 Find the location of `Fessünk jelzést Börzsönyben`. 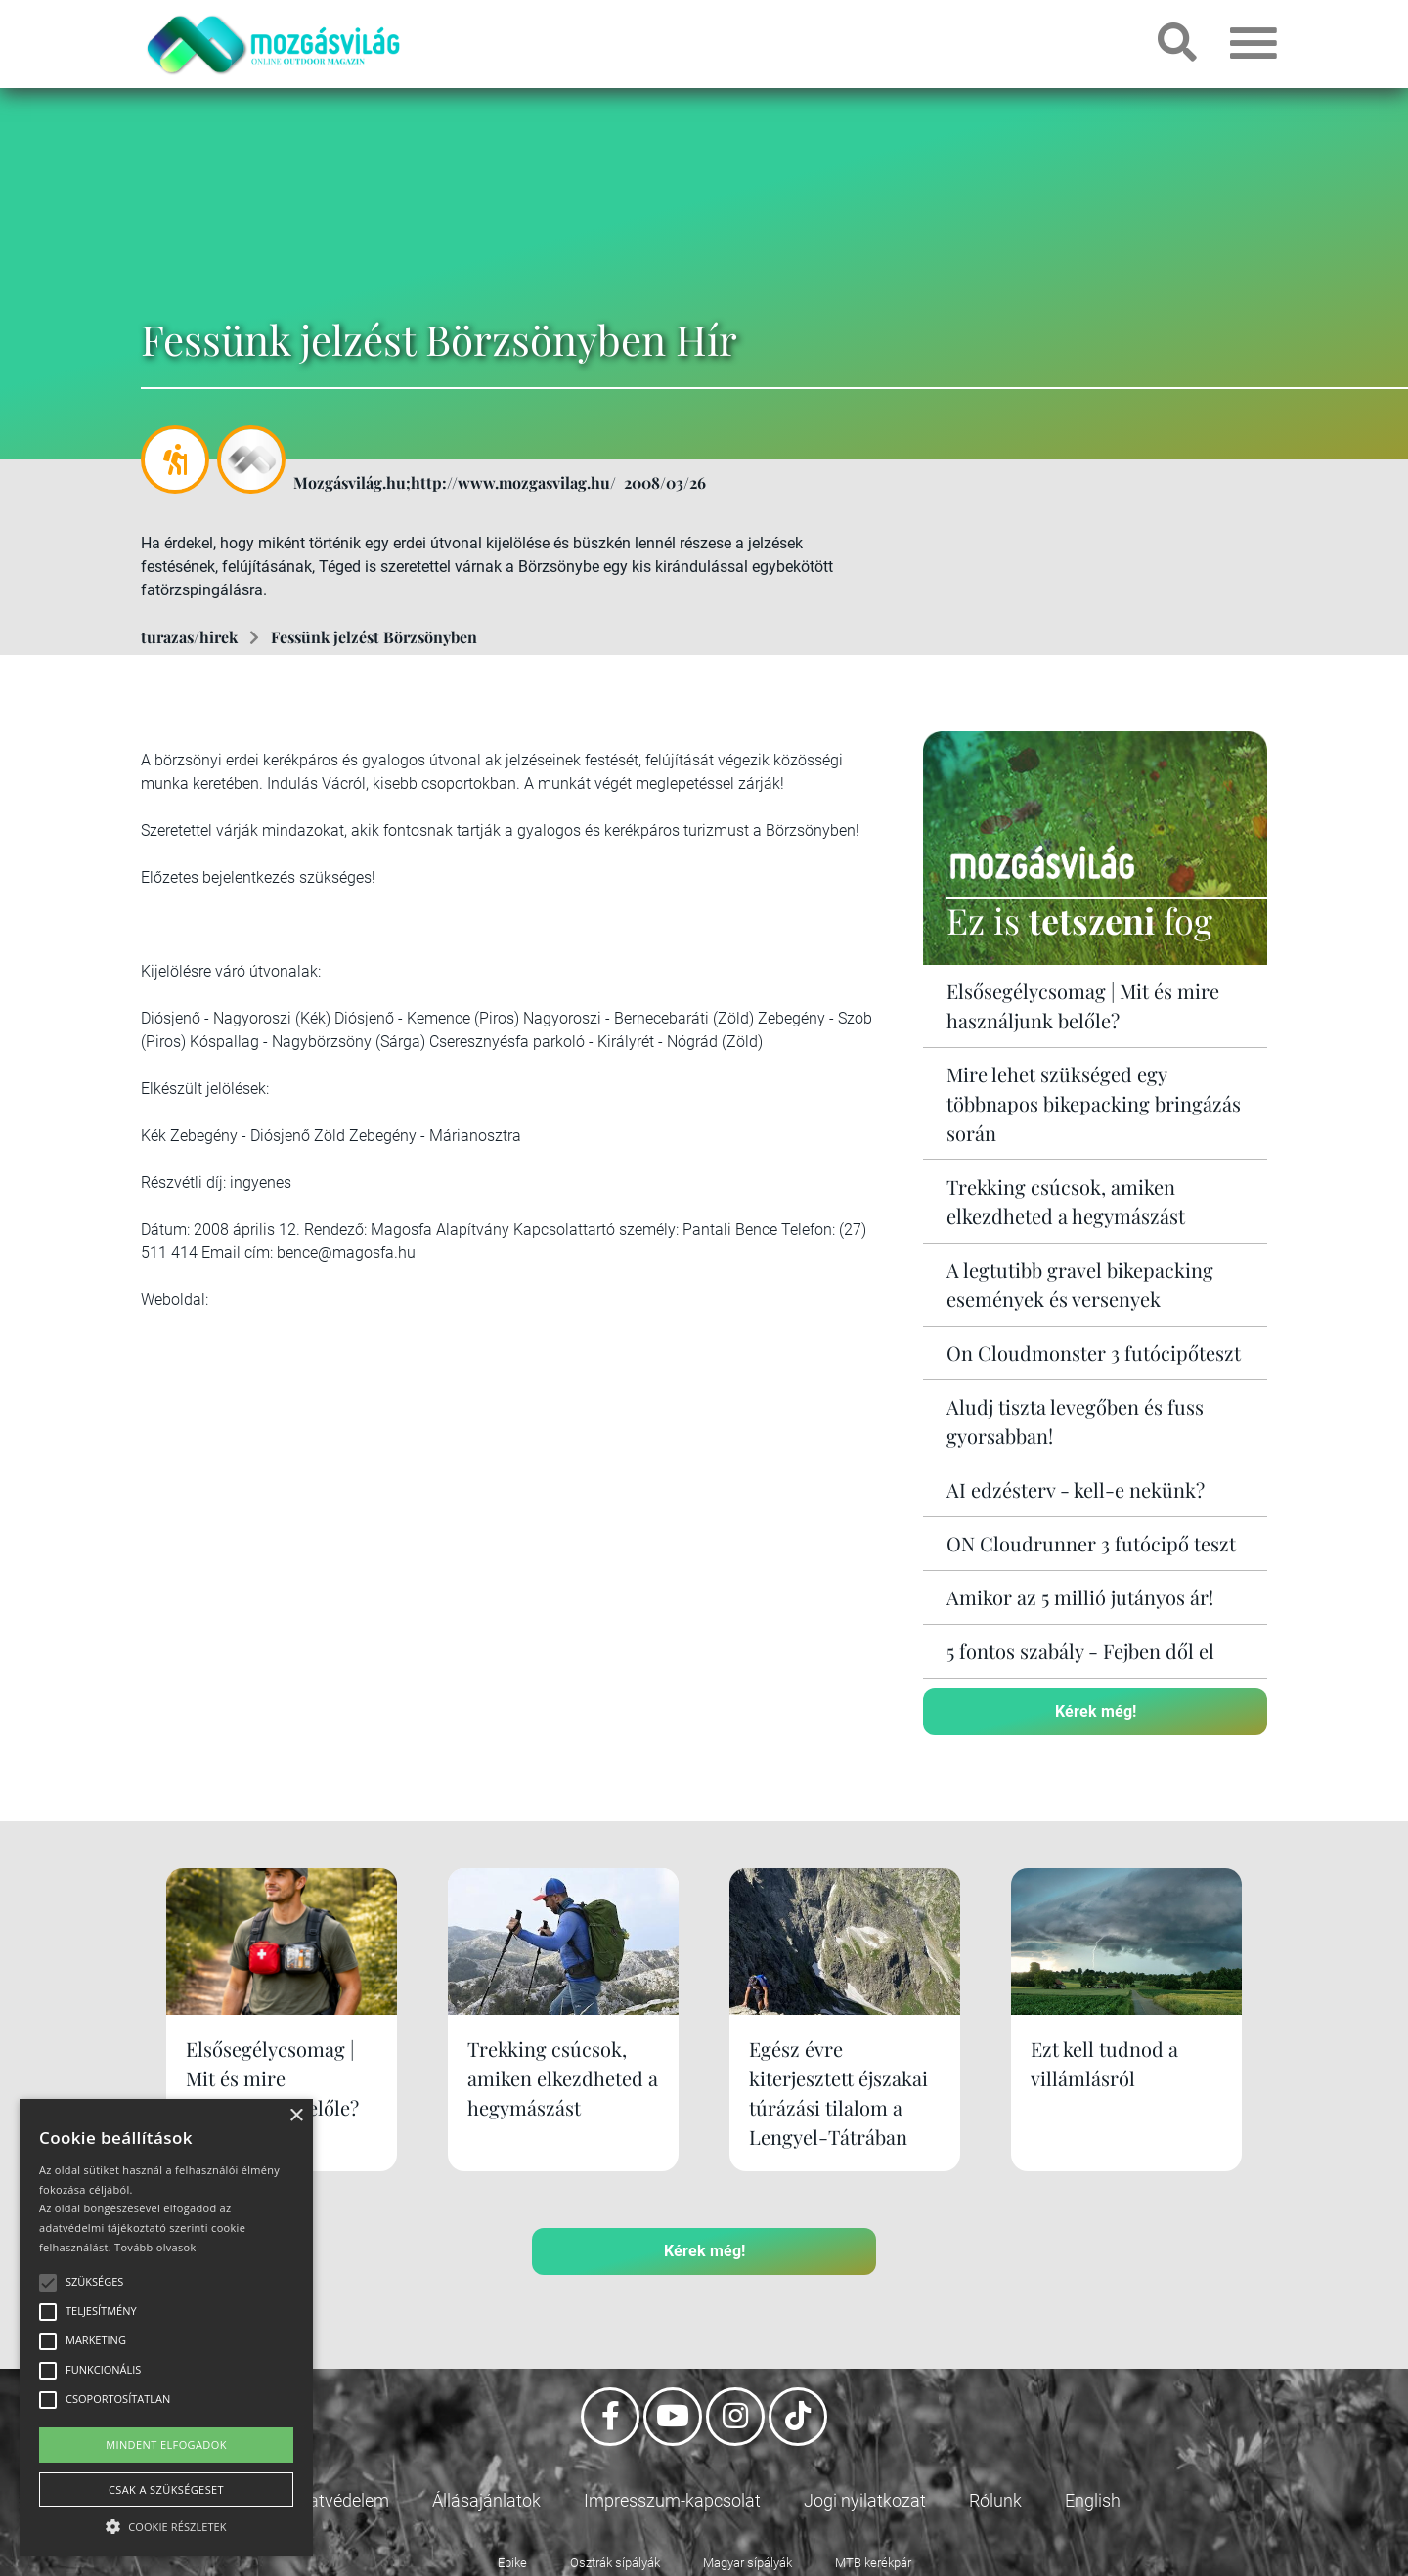

Fessünk jelzést Börzsönyben is located at coordinates (374, 637).